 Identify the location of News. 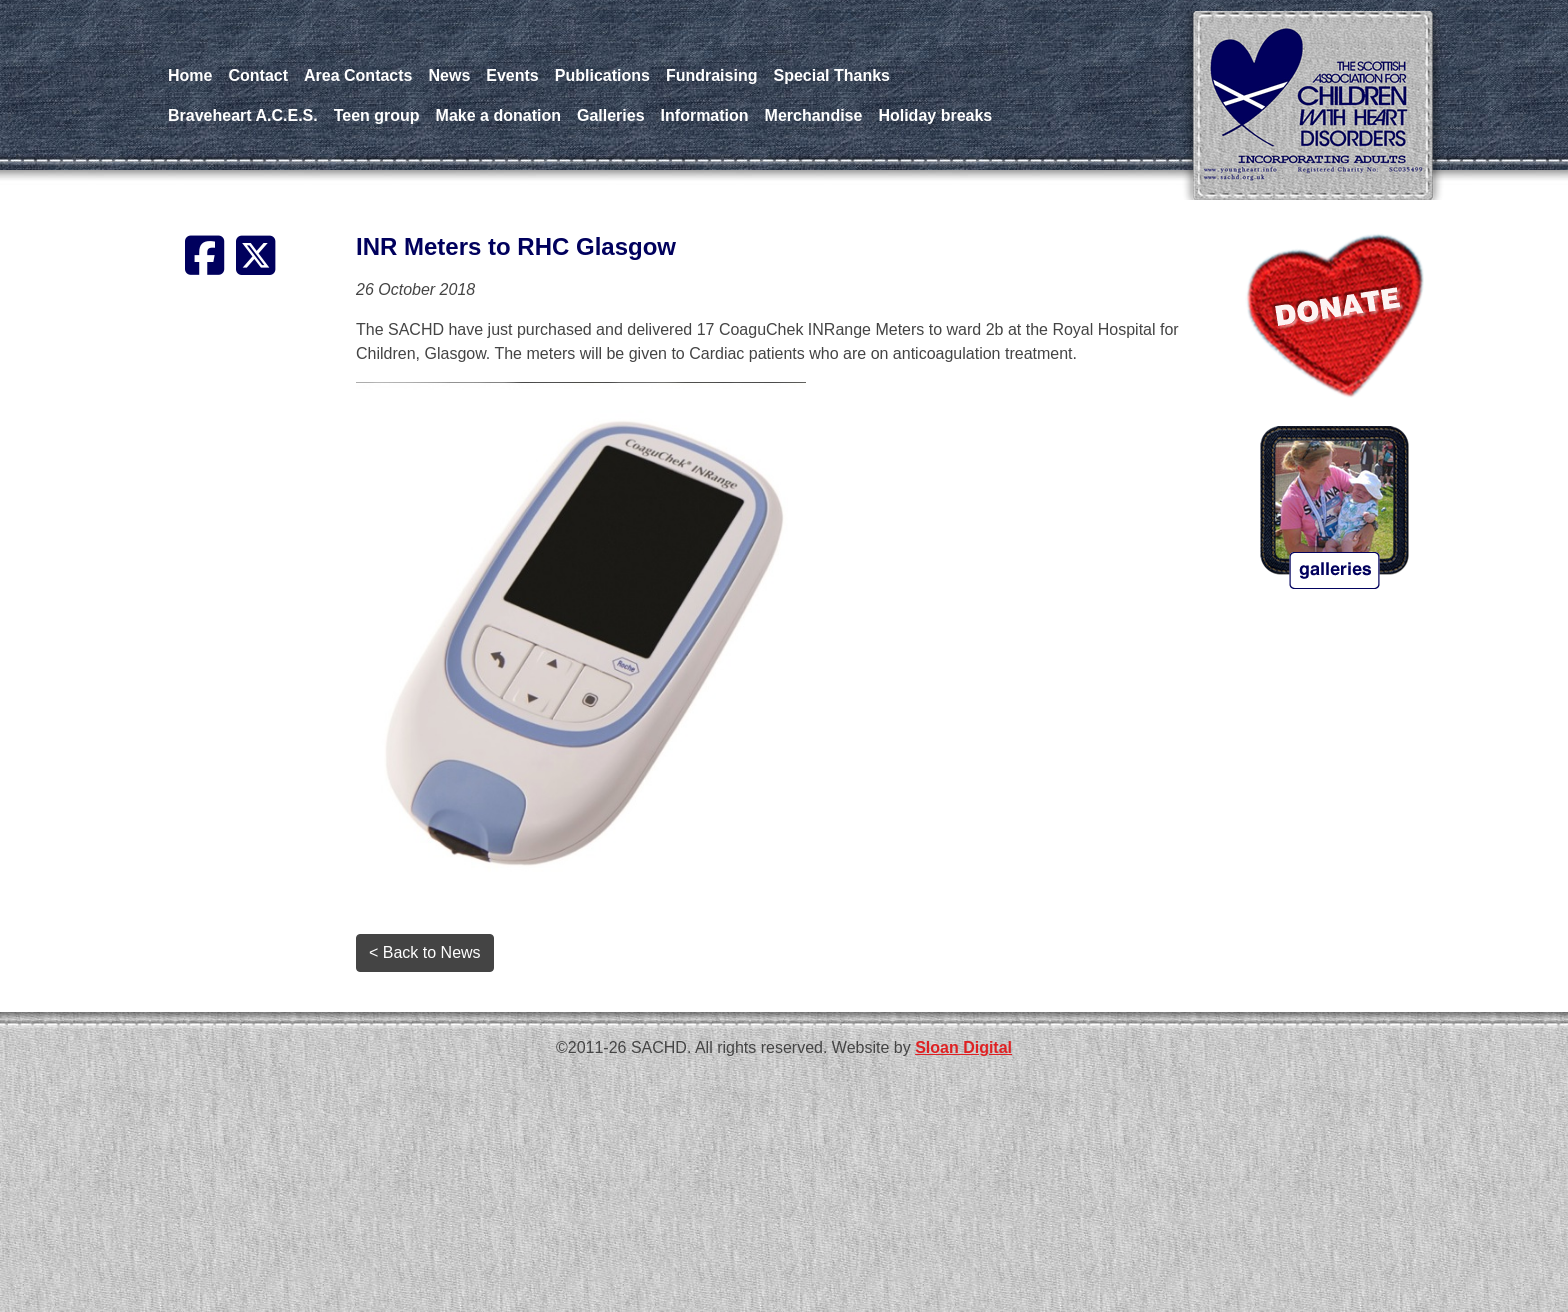
(450, 75).